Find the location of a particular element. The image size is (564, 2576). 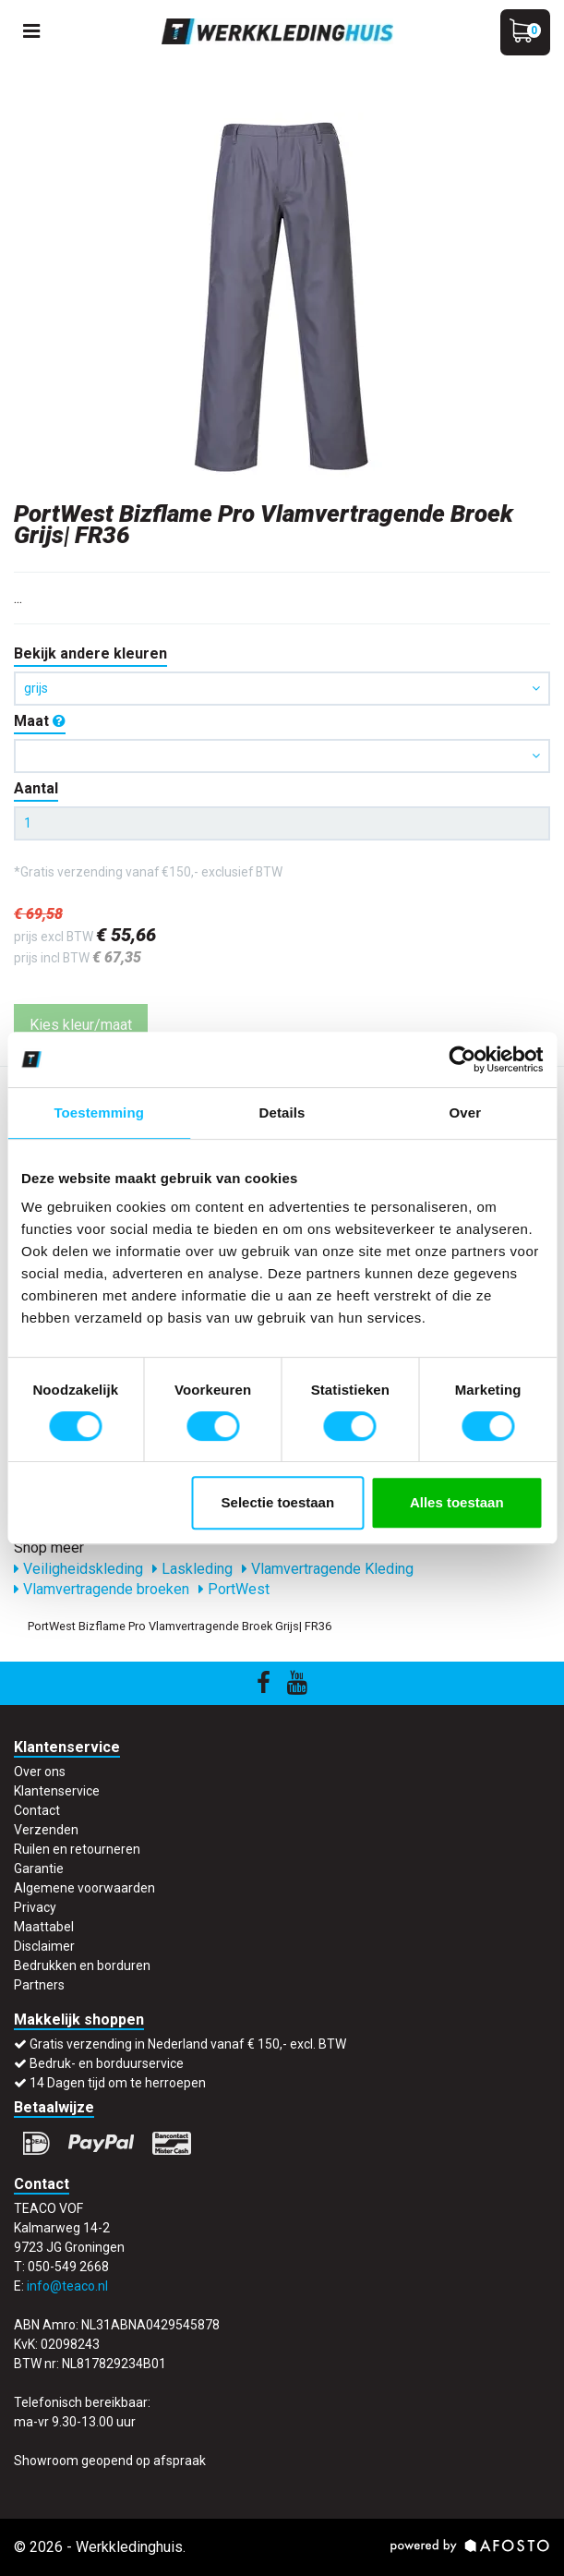

Disclaimer is located at coordinates (44, 1946).